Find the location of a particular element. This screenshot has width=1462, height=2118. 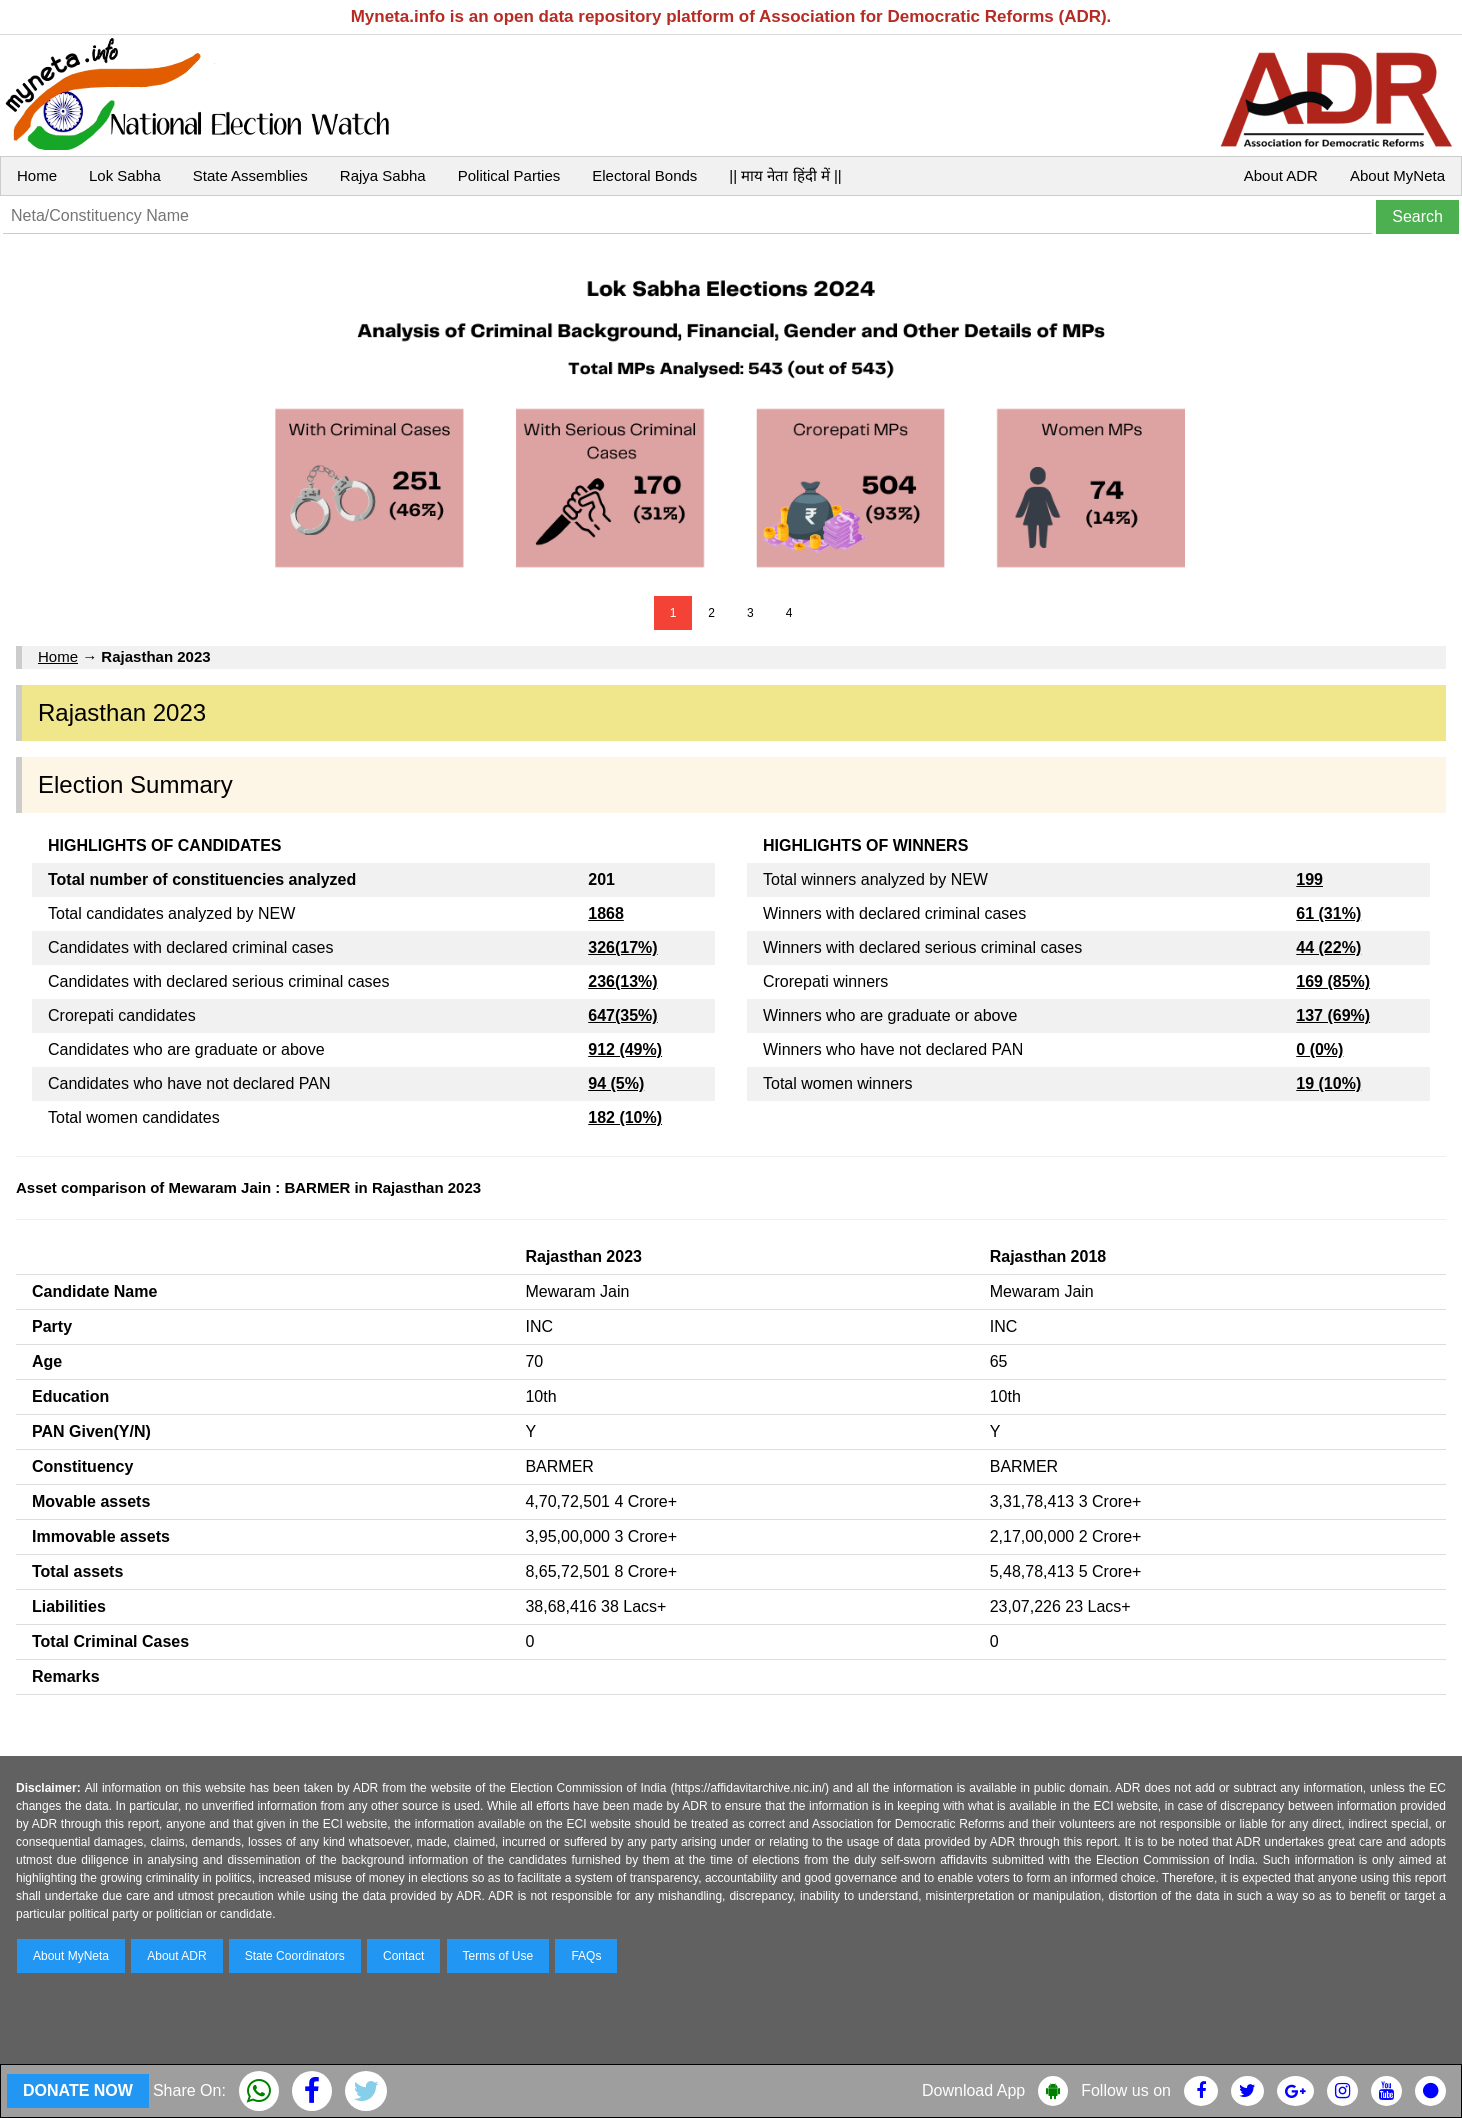

Home is located at coordinates (37, 175).